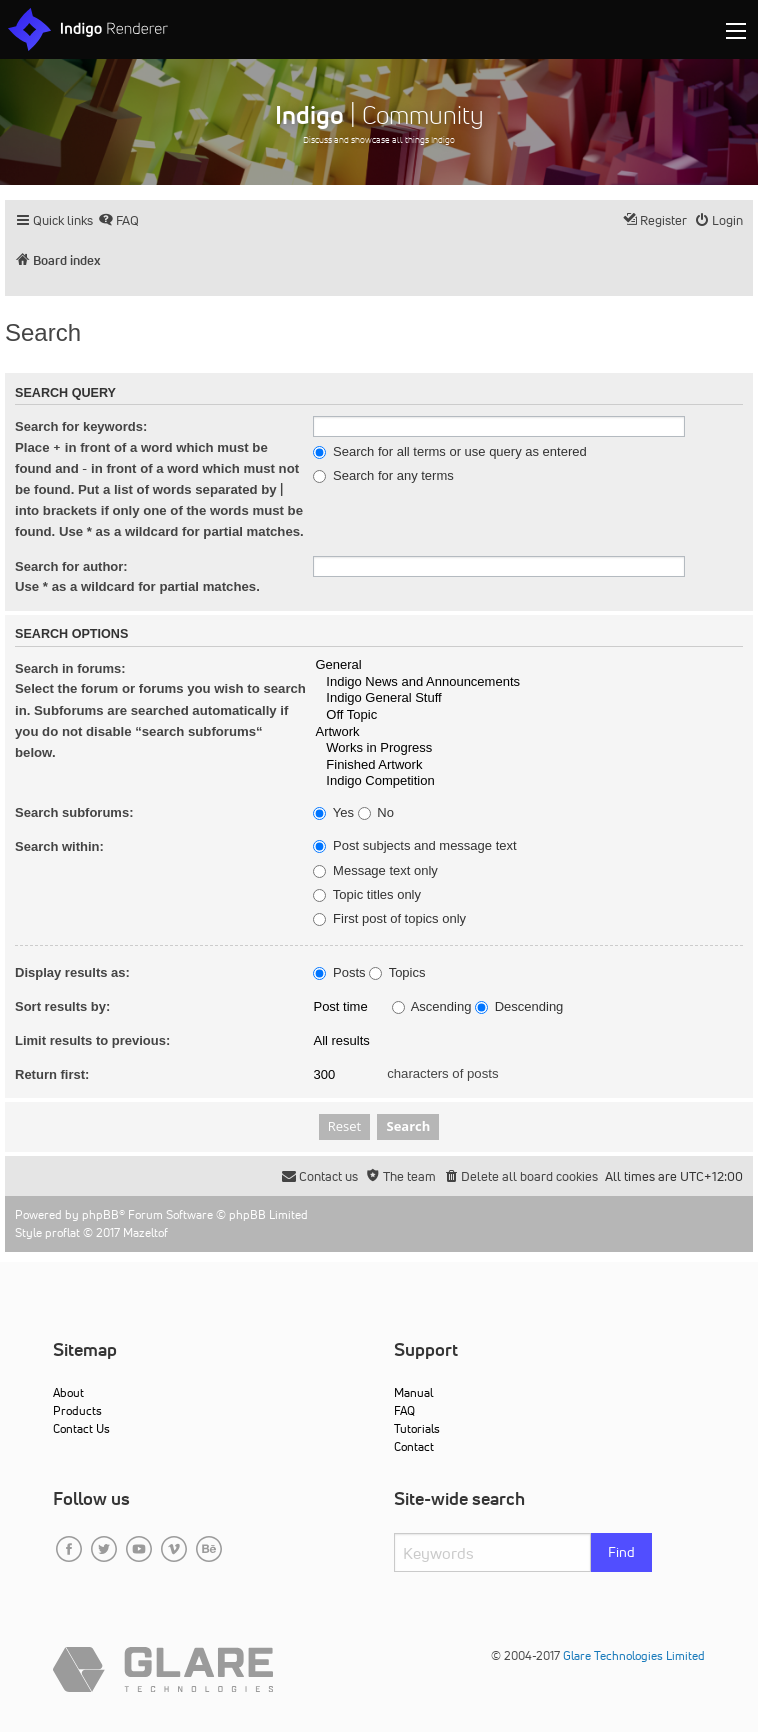  Describe the element at coordinates (389, 919) in the screenshot. I see `First post of topics only` at that location.